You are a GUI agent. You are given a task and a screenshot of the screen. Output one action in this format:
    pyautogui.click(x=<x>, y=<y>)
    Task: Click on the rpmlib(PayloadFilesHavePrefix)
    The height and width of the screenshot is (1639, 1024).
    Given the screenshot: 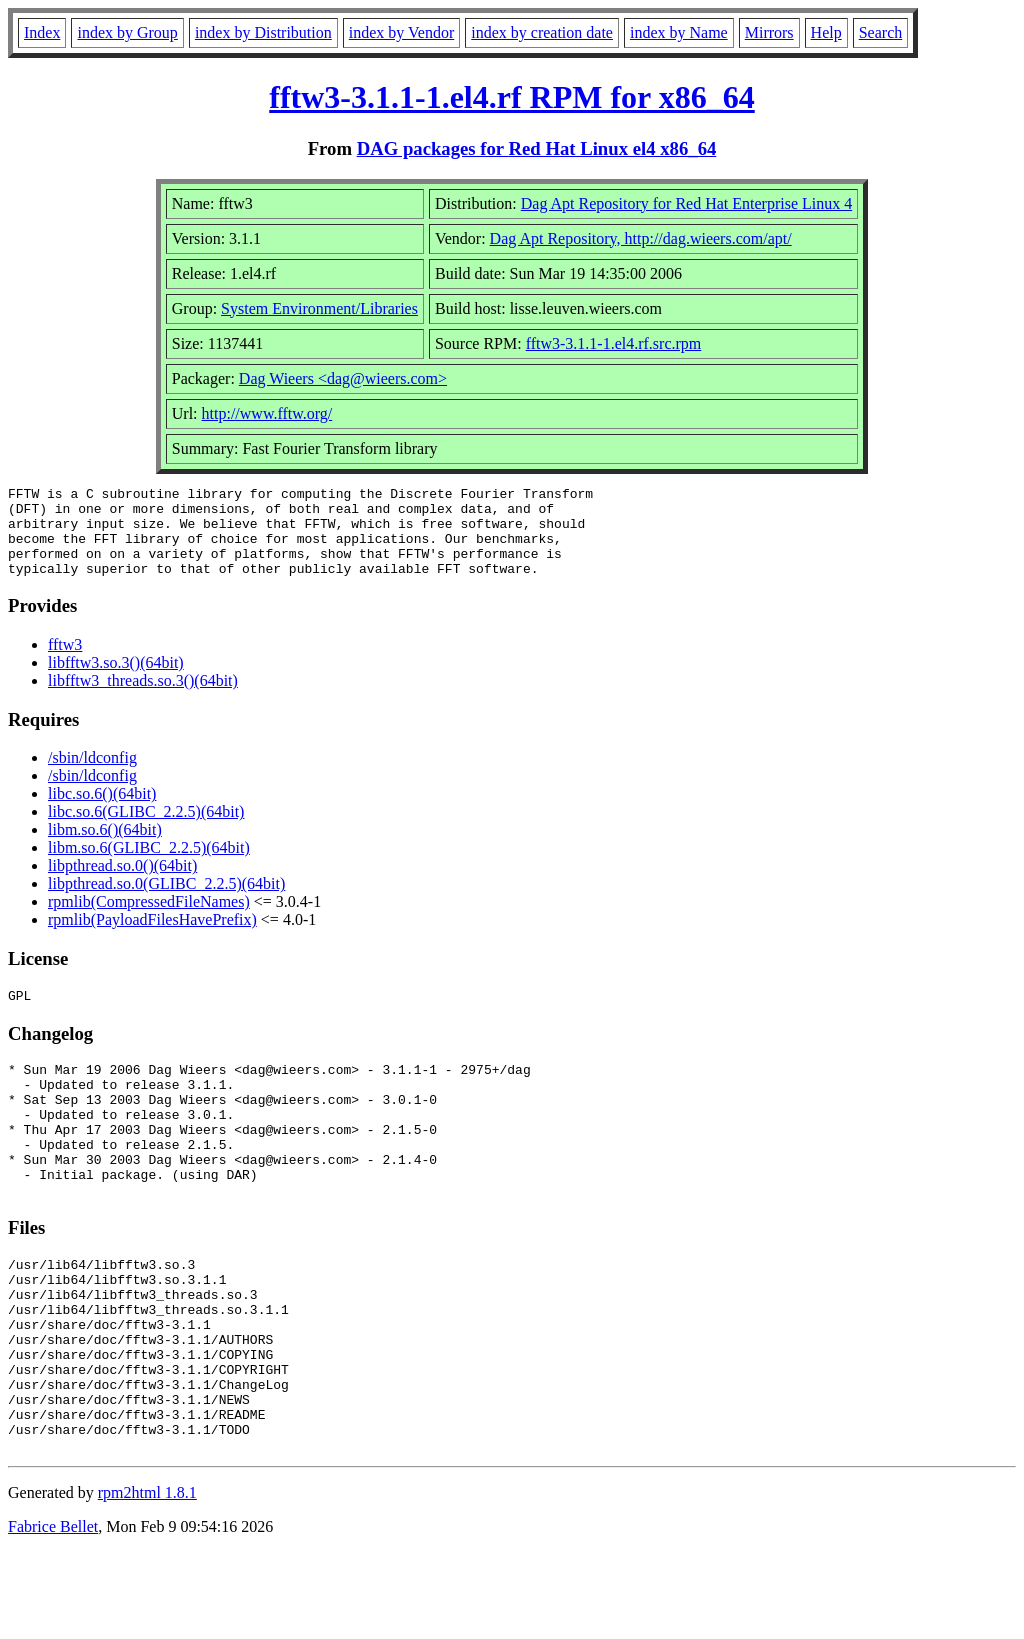 What is the action you would take?
    pyautogui.click(x=152, y=937)
    